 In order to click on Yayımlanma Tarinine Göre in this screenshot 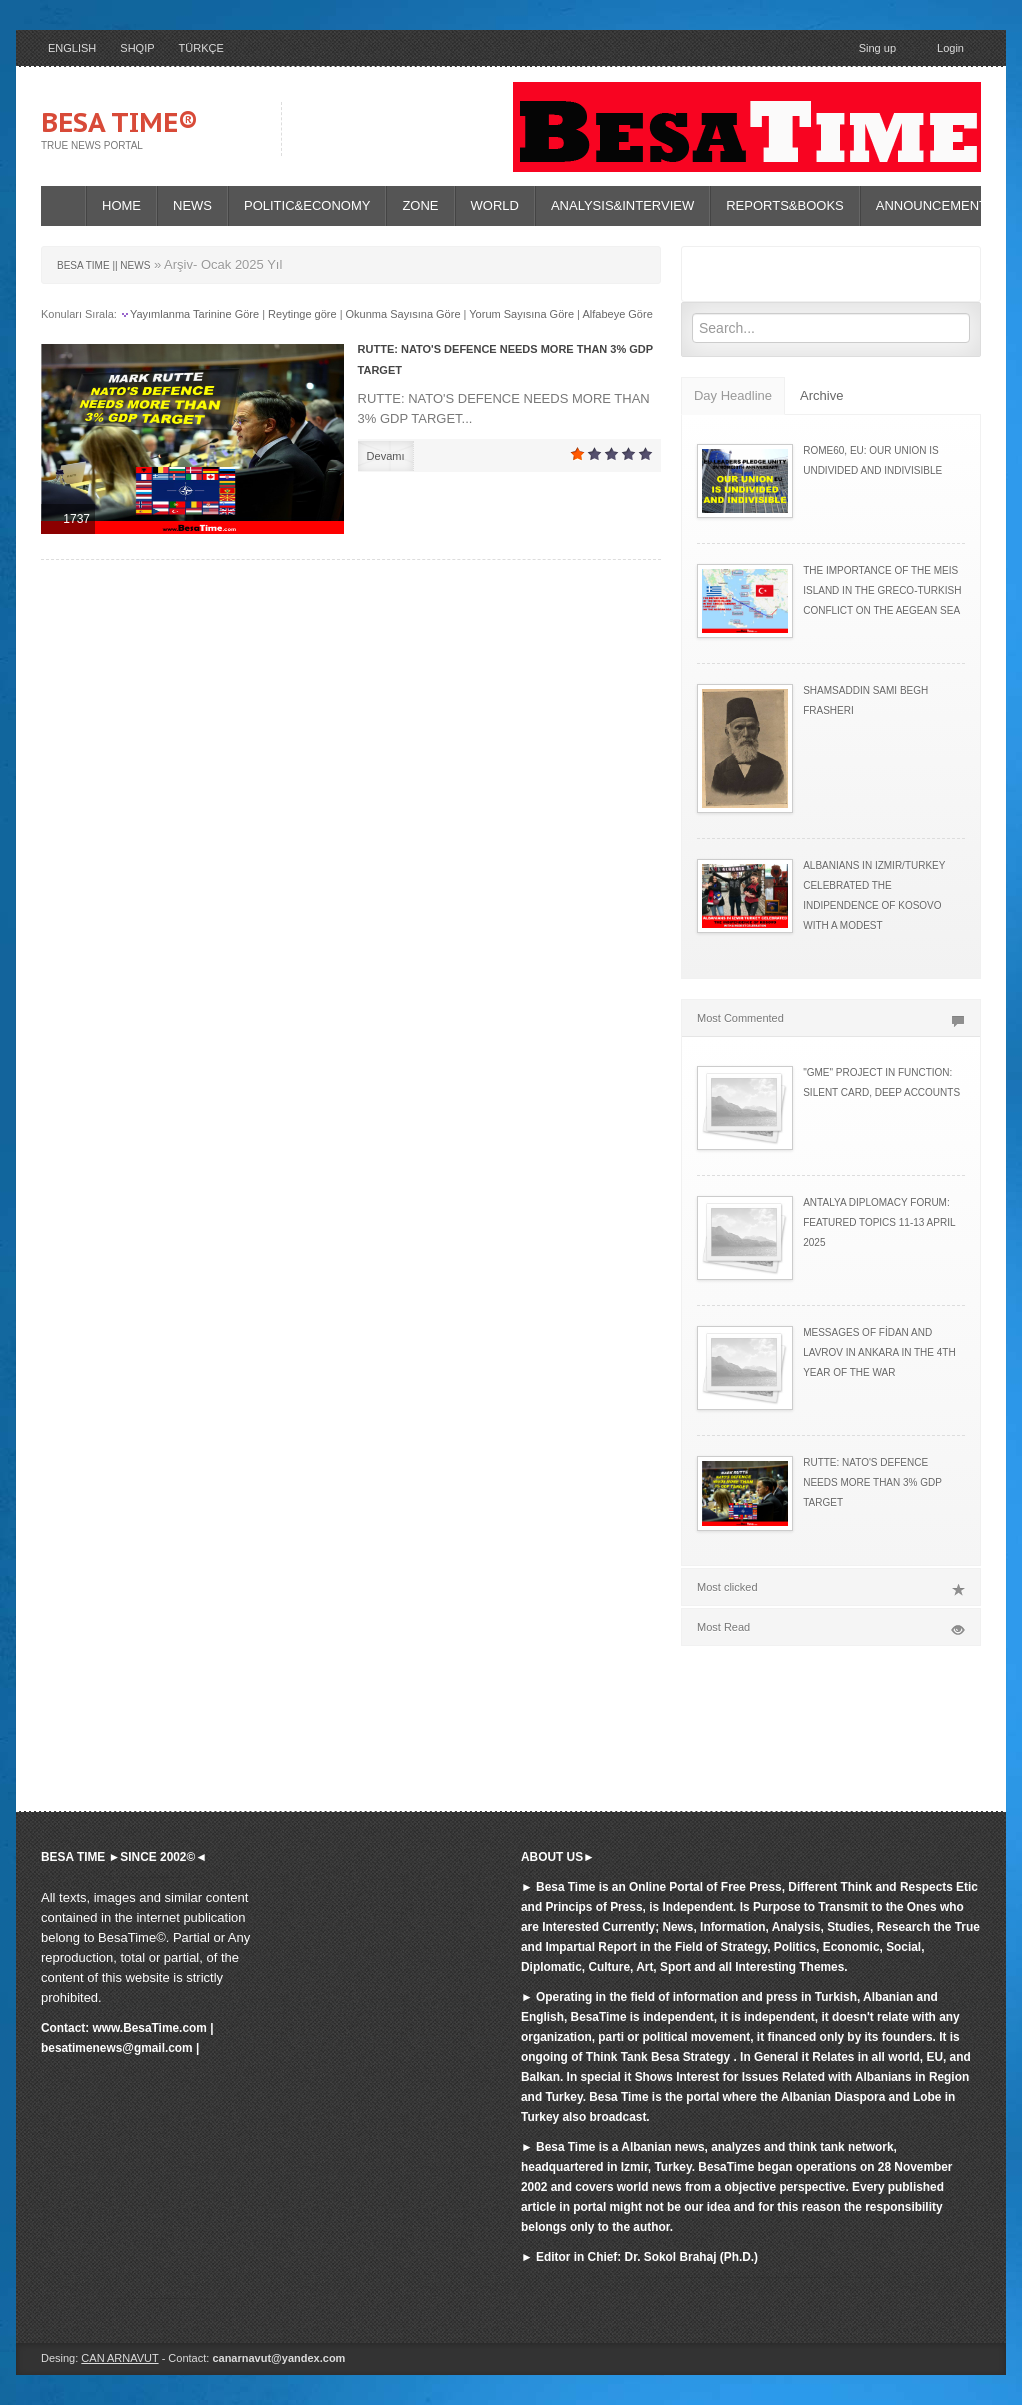, I will do `click(194, 314)`.